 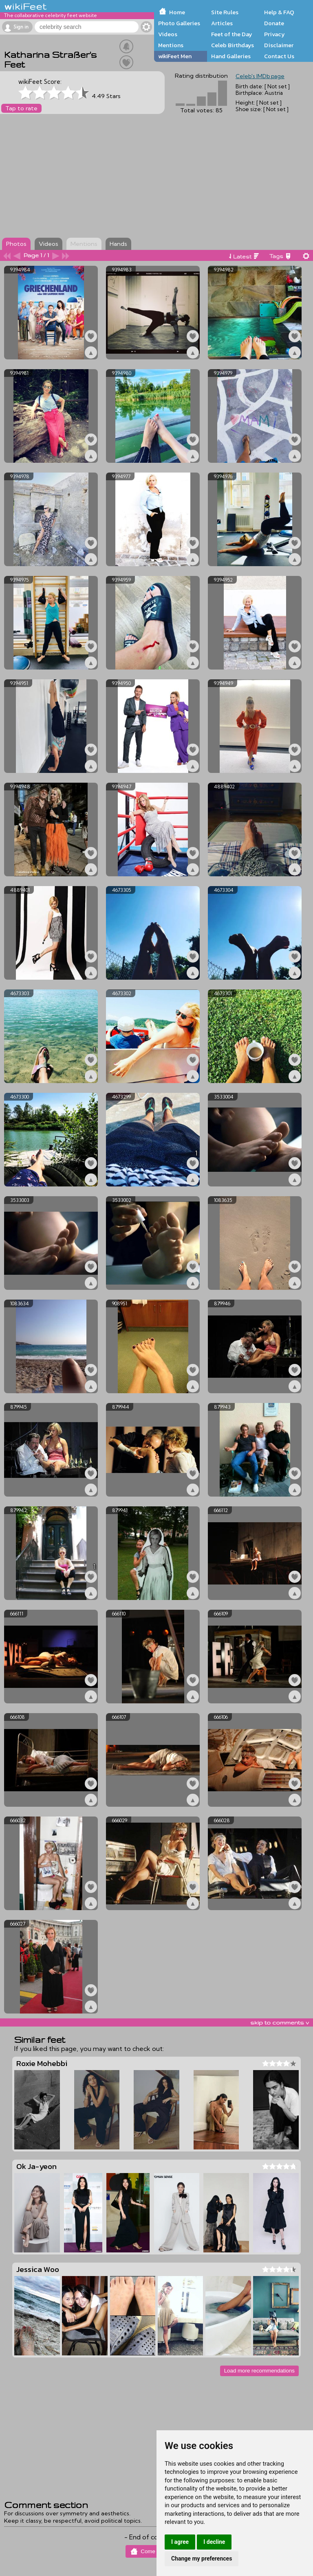 What do you see at coordinates (170, 45) in the screenshot?
I see `Mentions` at bounding box center [170, 45].